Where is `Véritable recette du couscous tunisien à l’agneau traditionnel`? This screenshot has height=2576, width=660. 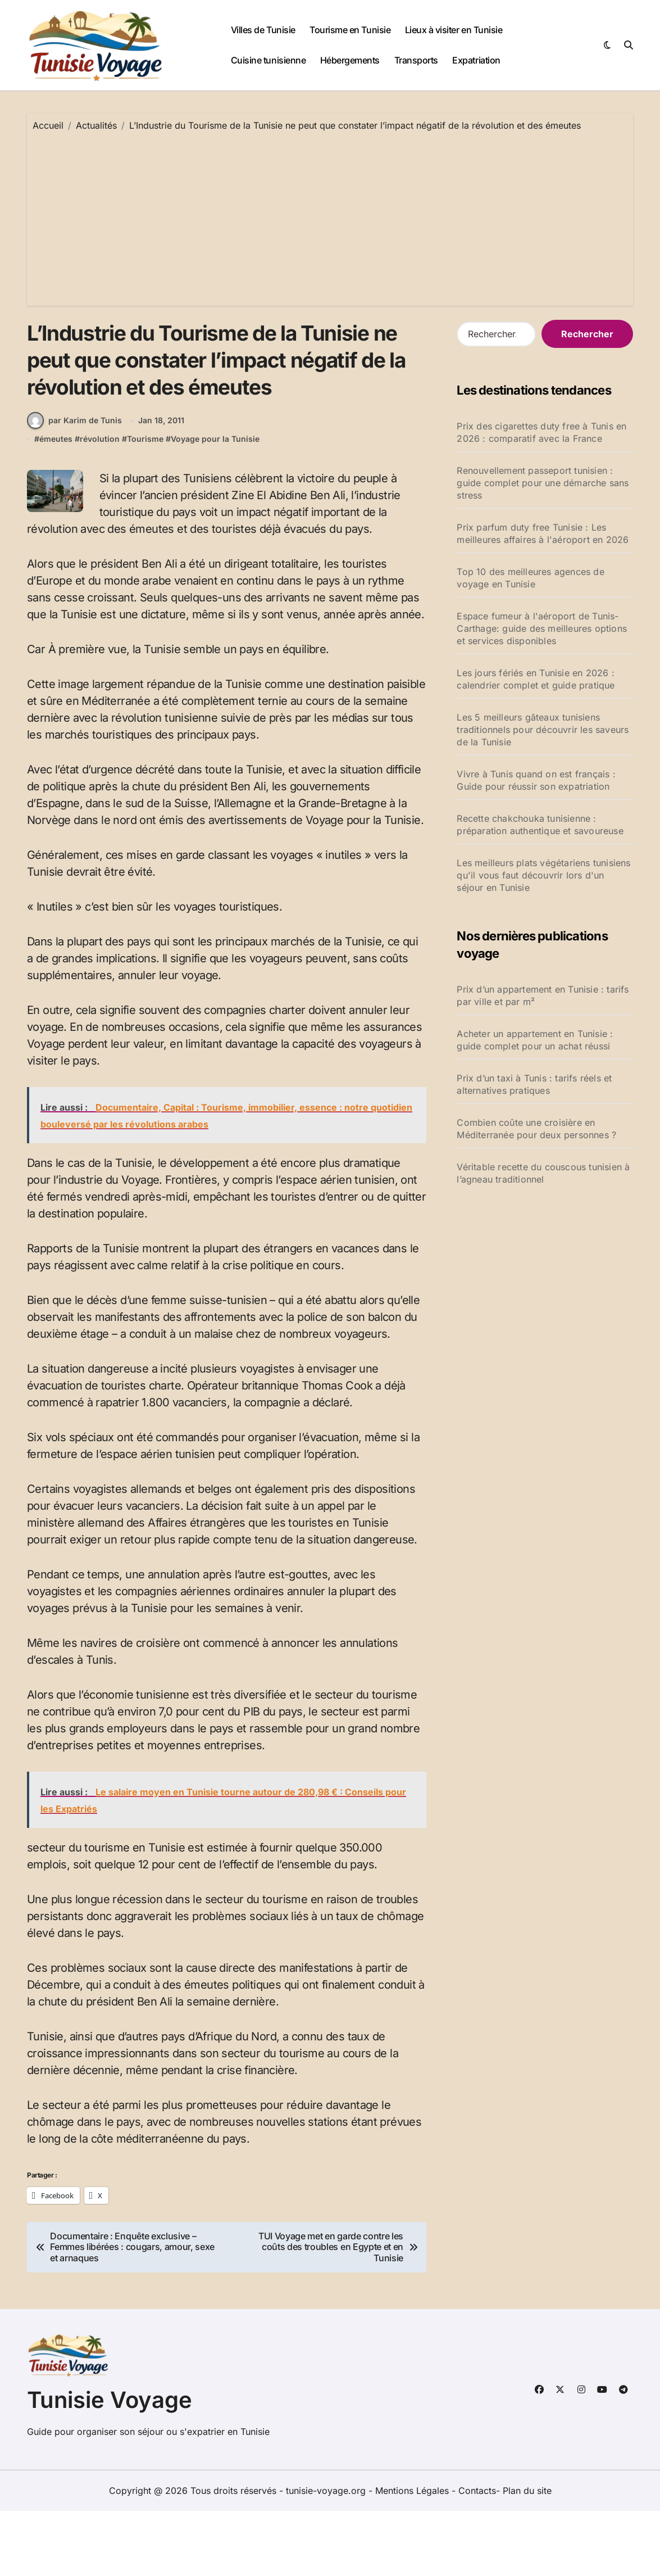 Véritable recette du couscous tunisien à l’agneau traditionnel is located at coordinates (543, 1173).